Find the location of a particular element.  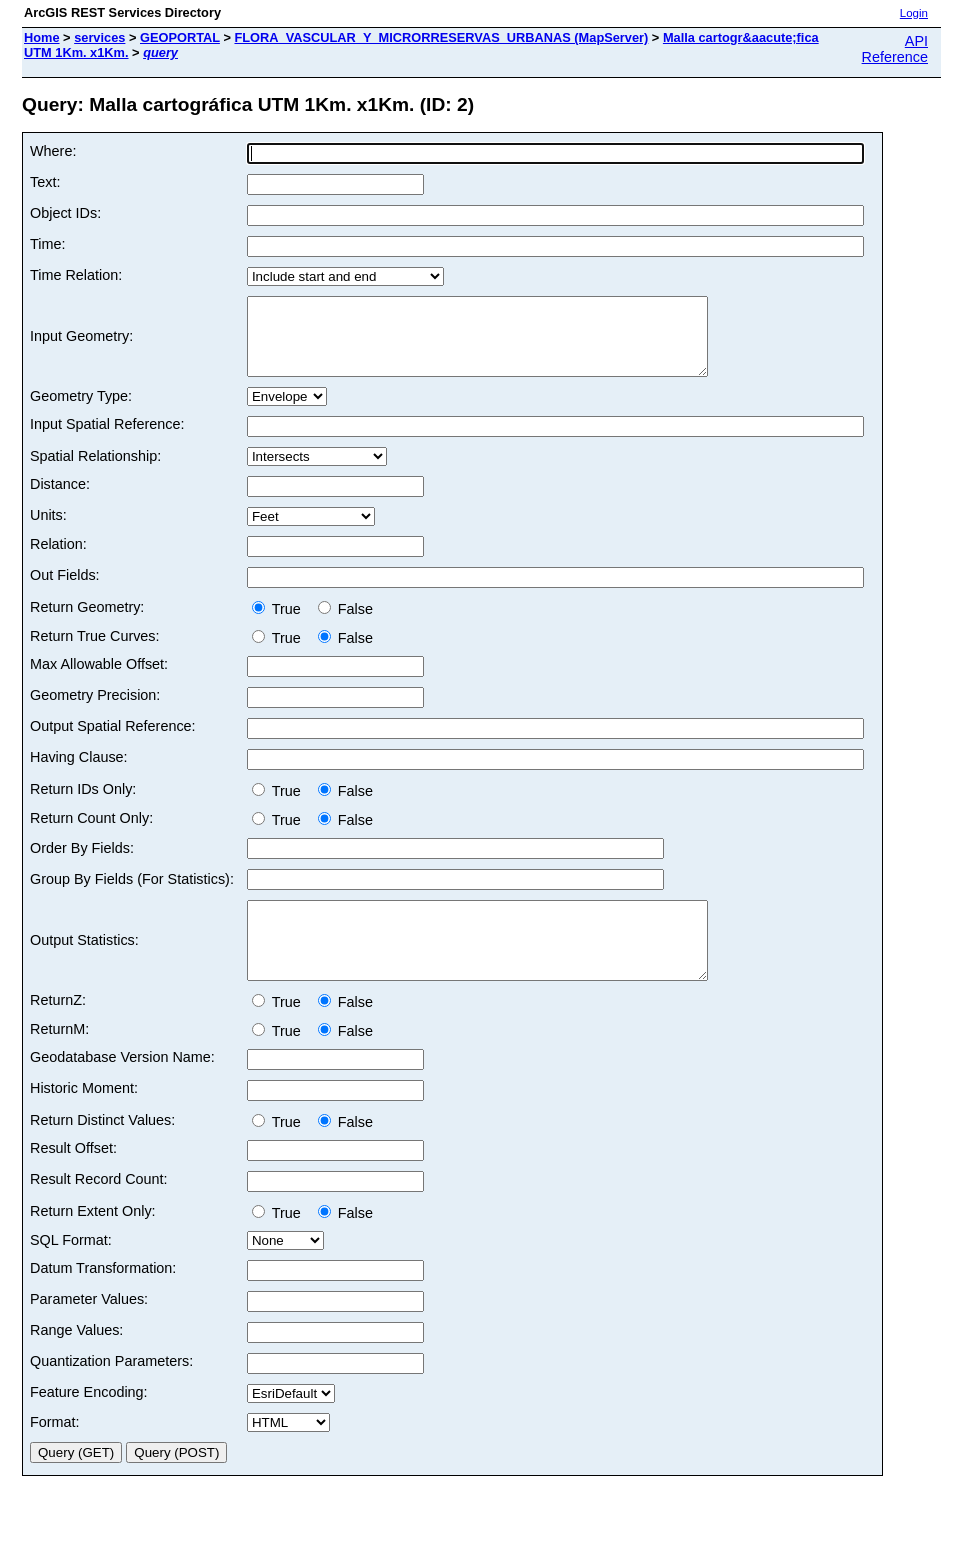

Geodatabase Version Name: is located at coordinates (122, 1087).